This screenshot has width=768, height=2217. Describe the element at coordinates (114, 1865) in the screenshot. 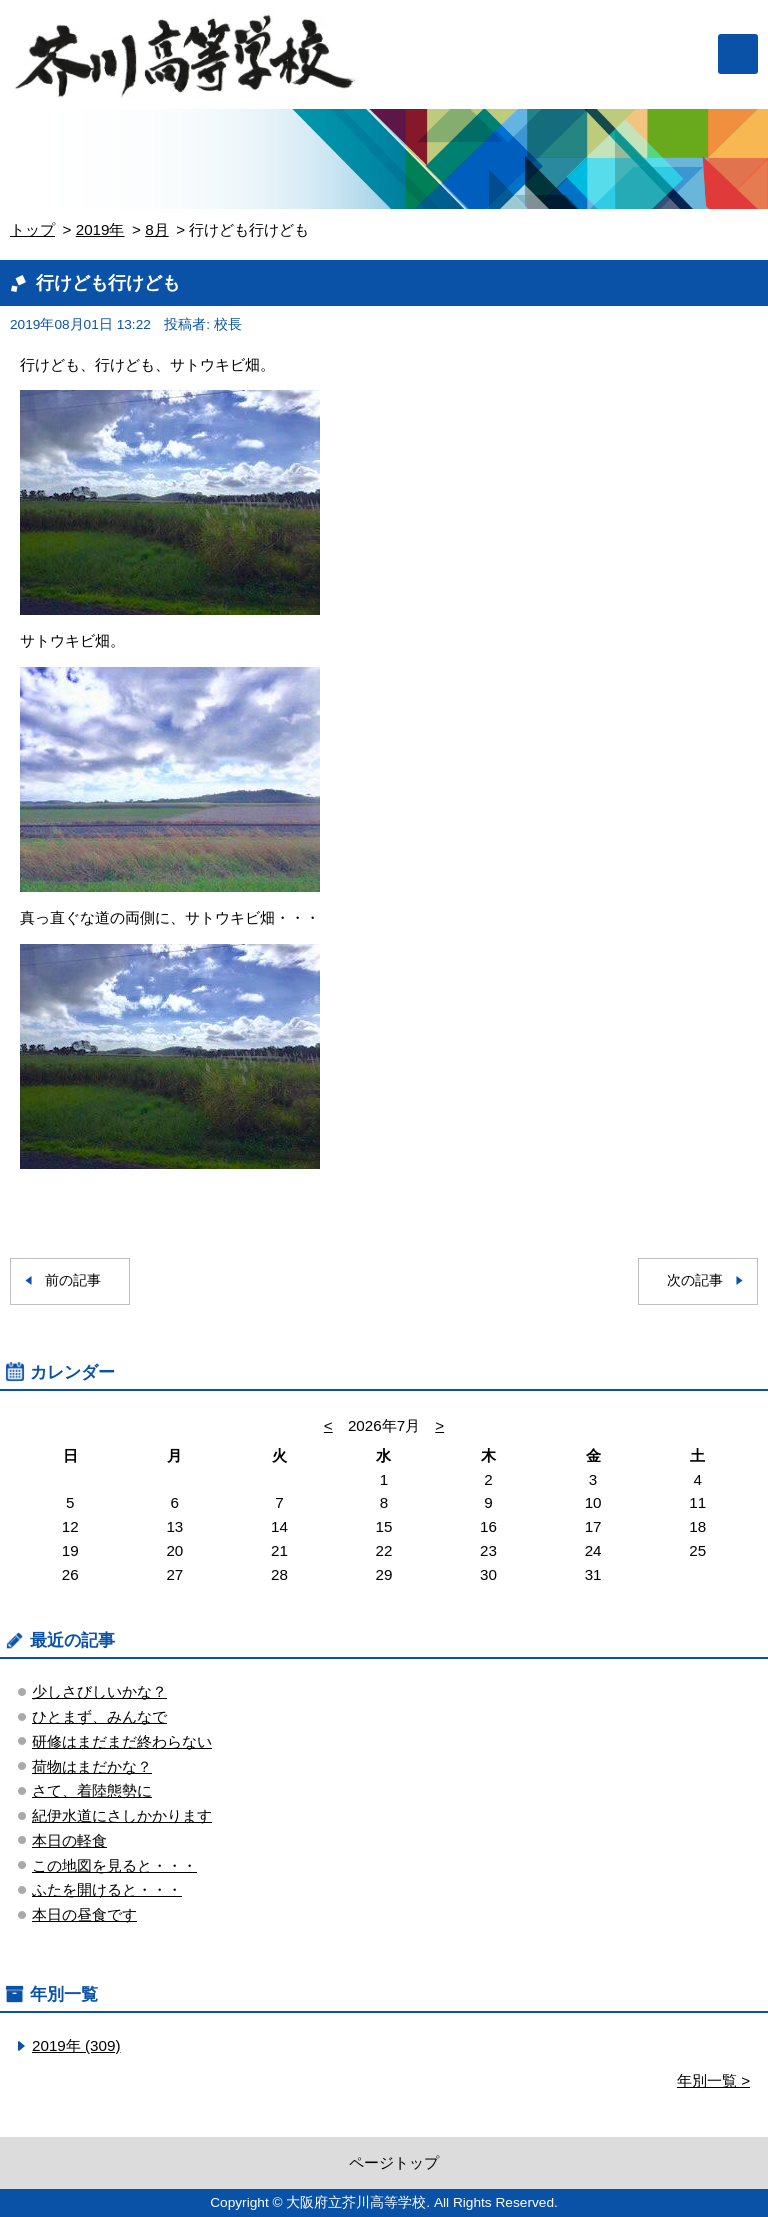

I see `この地図を見ると・・・` at that location.